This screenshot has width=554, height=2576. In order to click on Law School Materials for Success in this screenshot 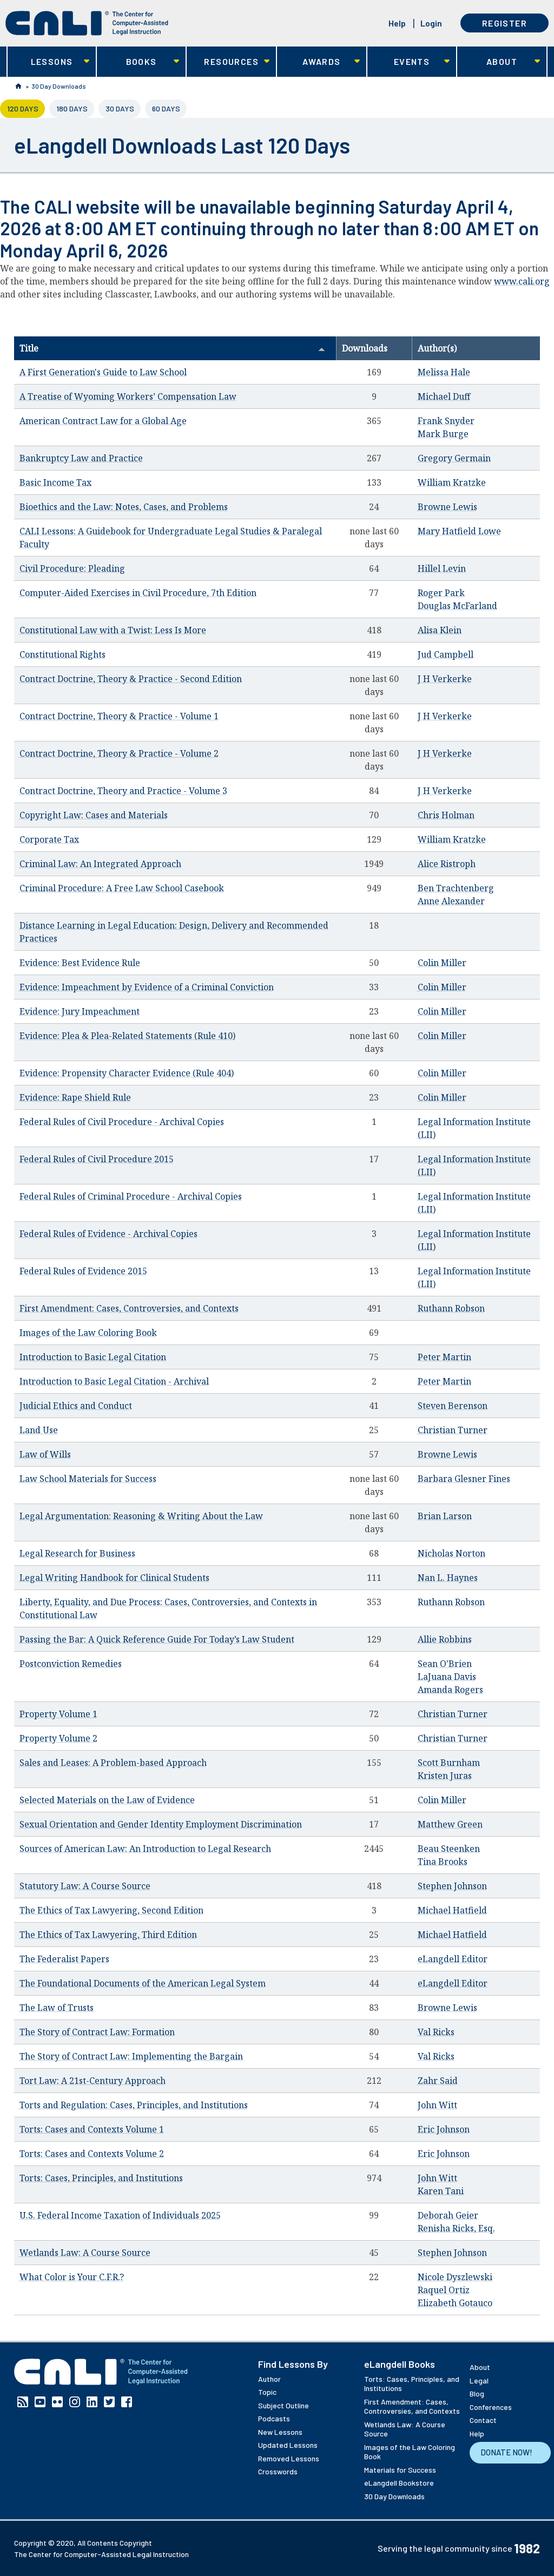, I will do `click(87, 1479)`.